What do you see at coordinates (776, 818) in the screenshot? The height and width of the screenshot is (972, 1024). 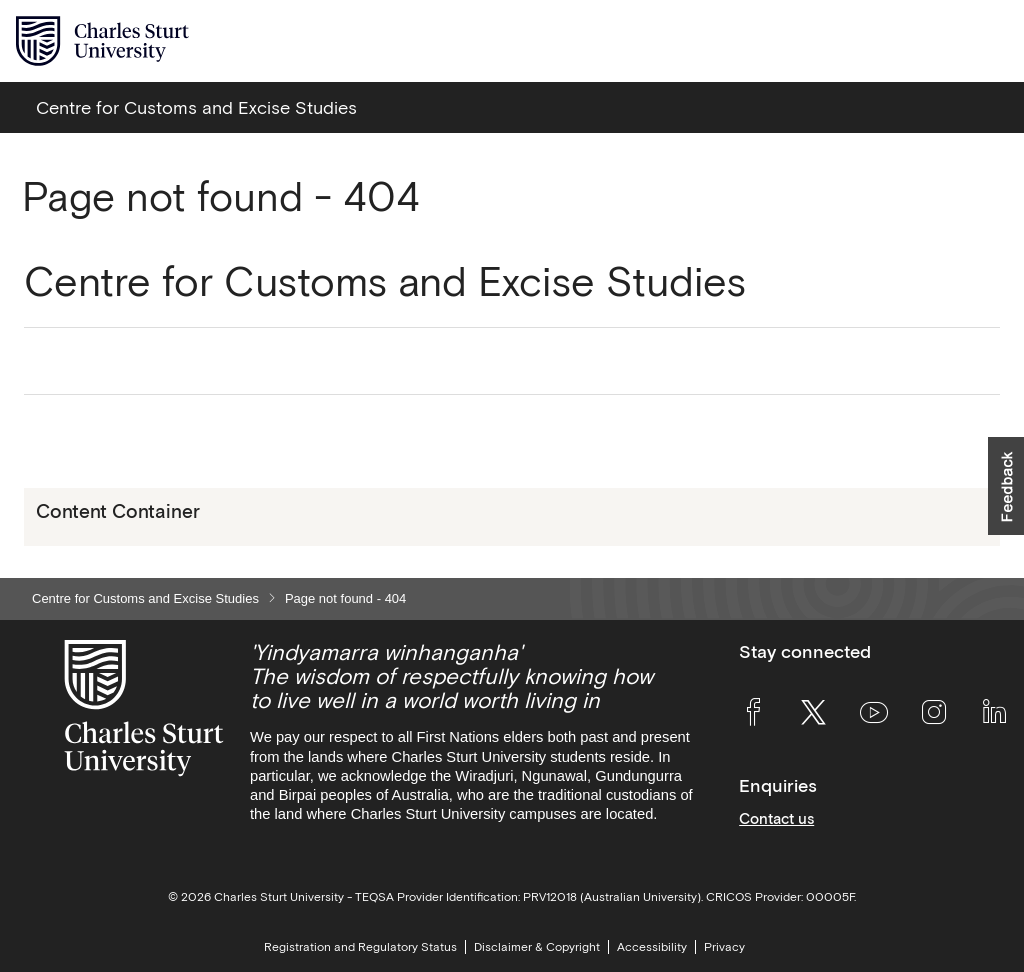 I see `Contact us` at bounding box center [776, 818].